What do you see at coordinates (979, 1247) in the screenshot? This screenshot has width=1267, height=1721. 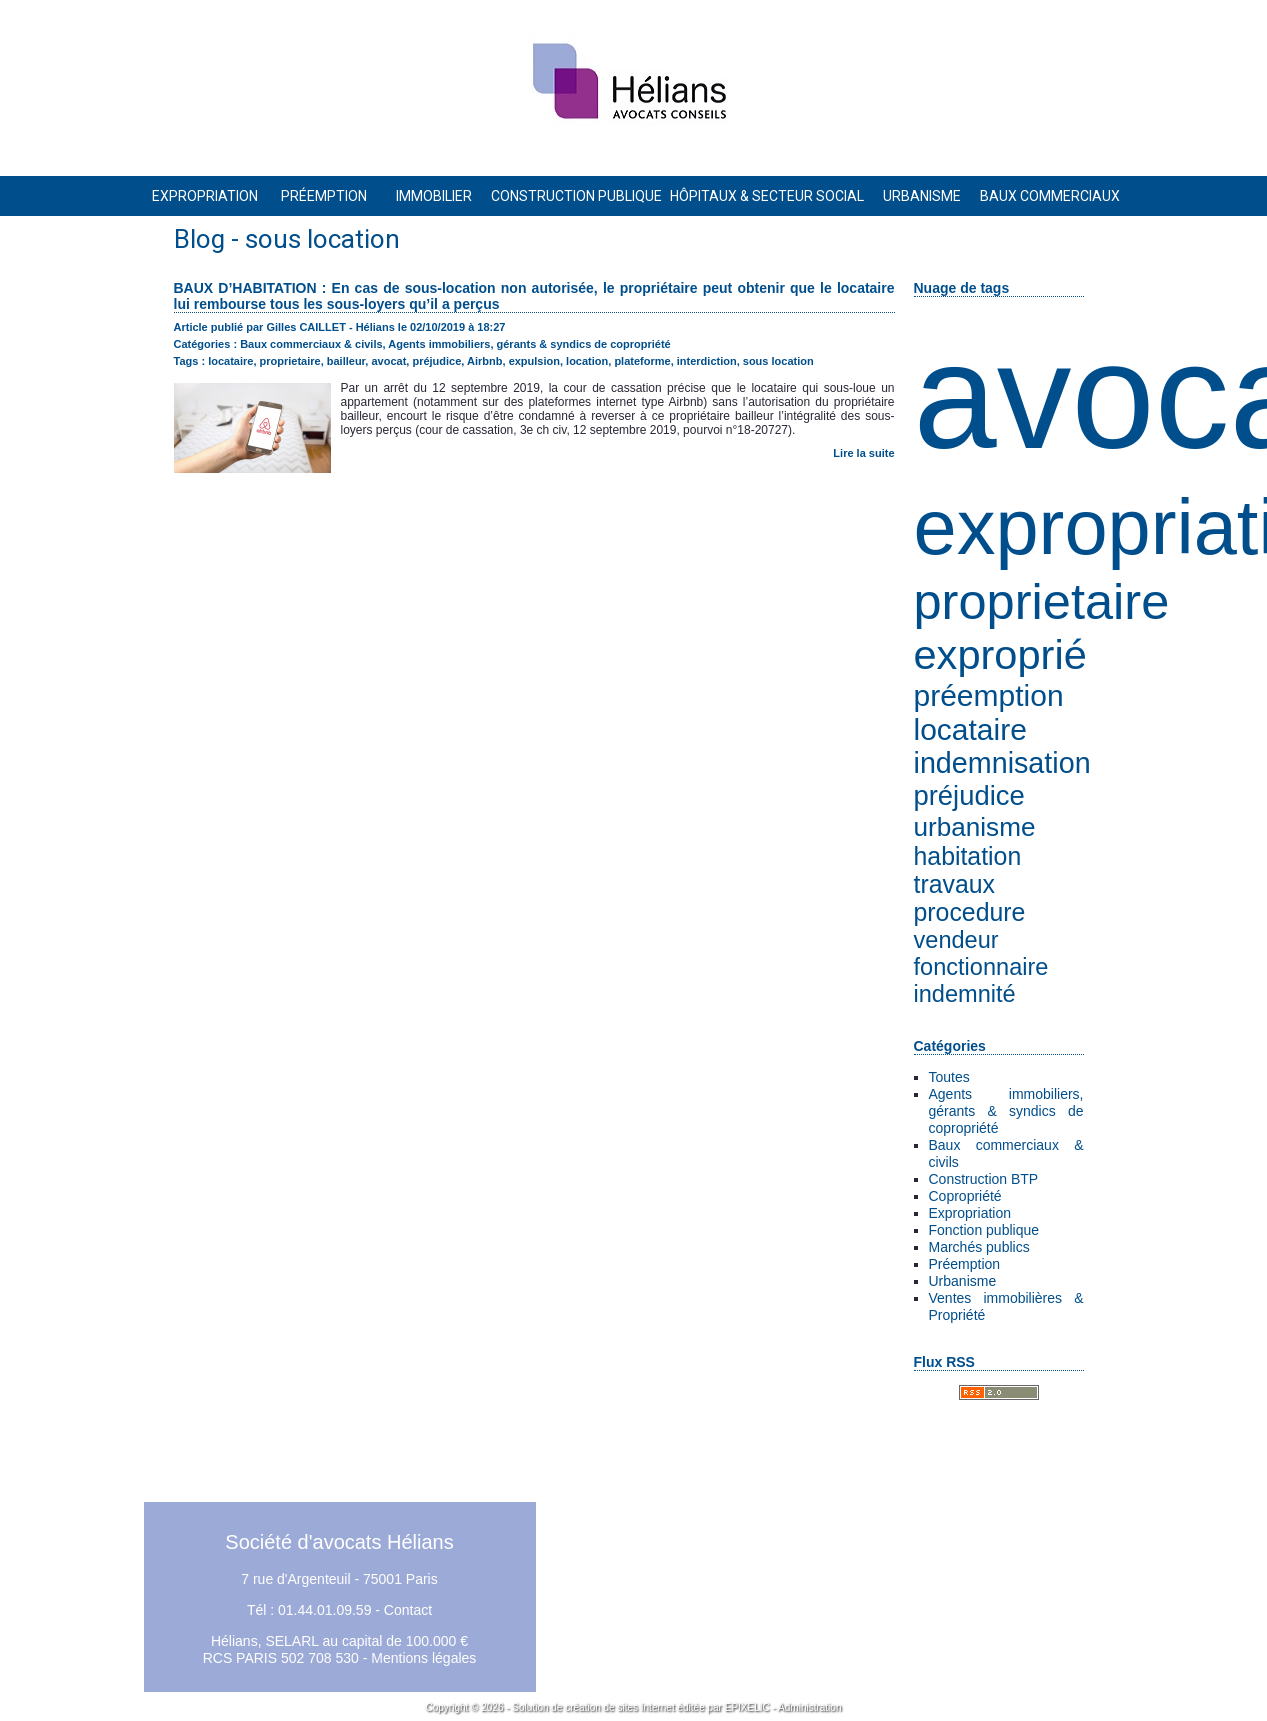 I see `Marchés publics` at bounding box center [979, 1247].